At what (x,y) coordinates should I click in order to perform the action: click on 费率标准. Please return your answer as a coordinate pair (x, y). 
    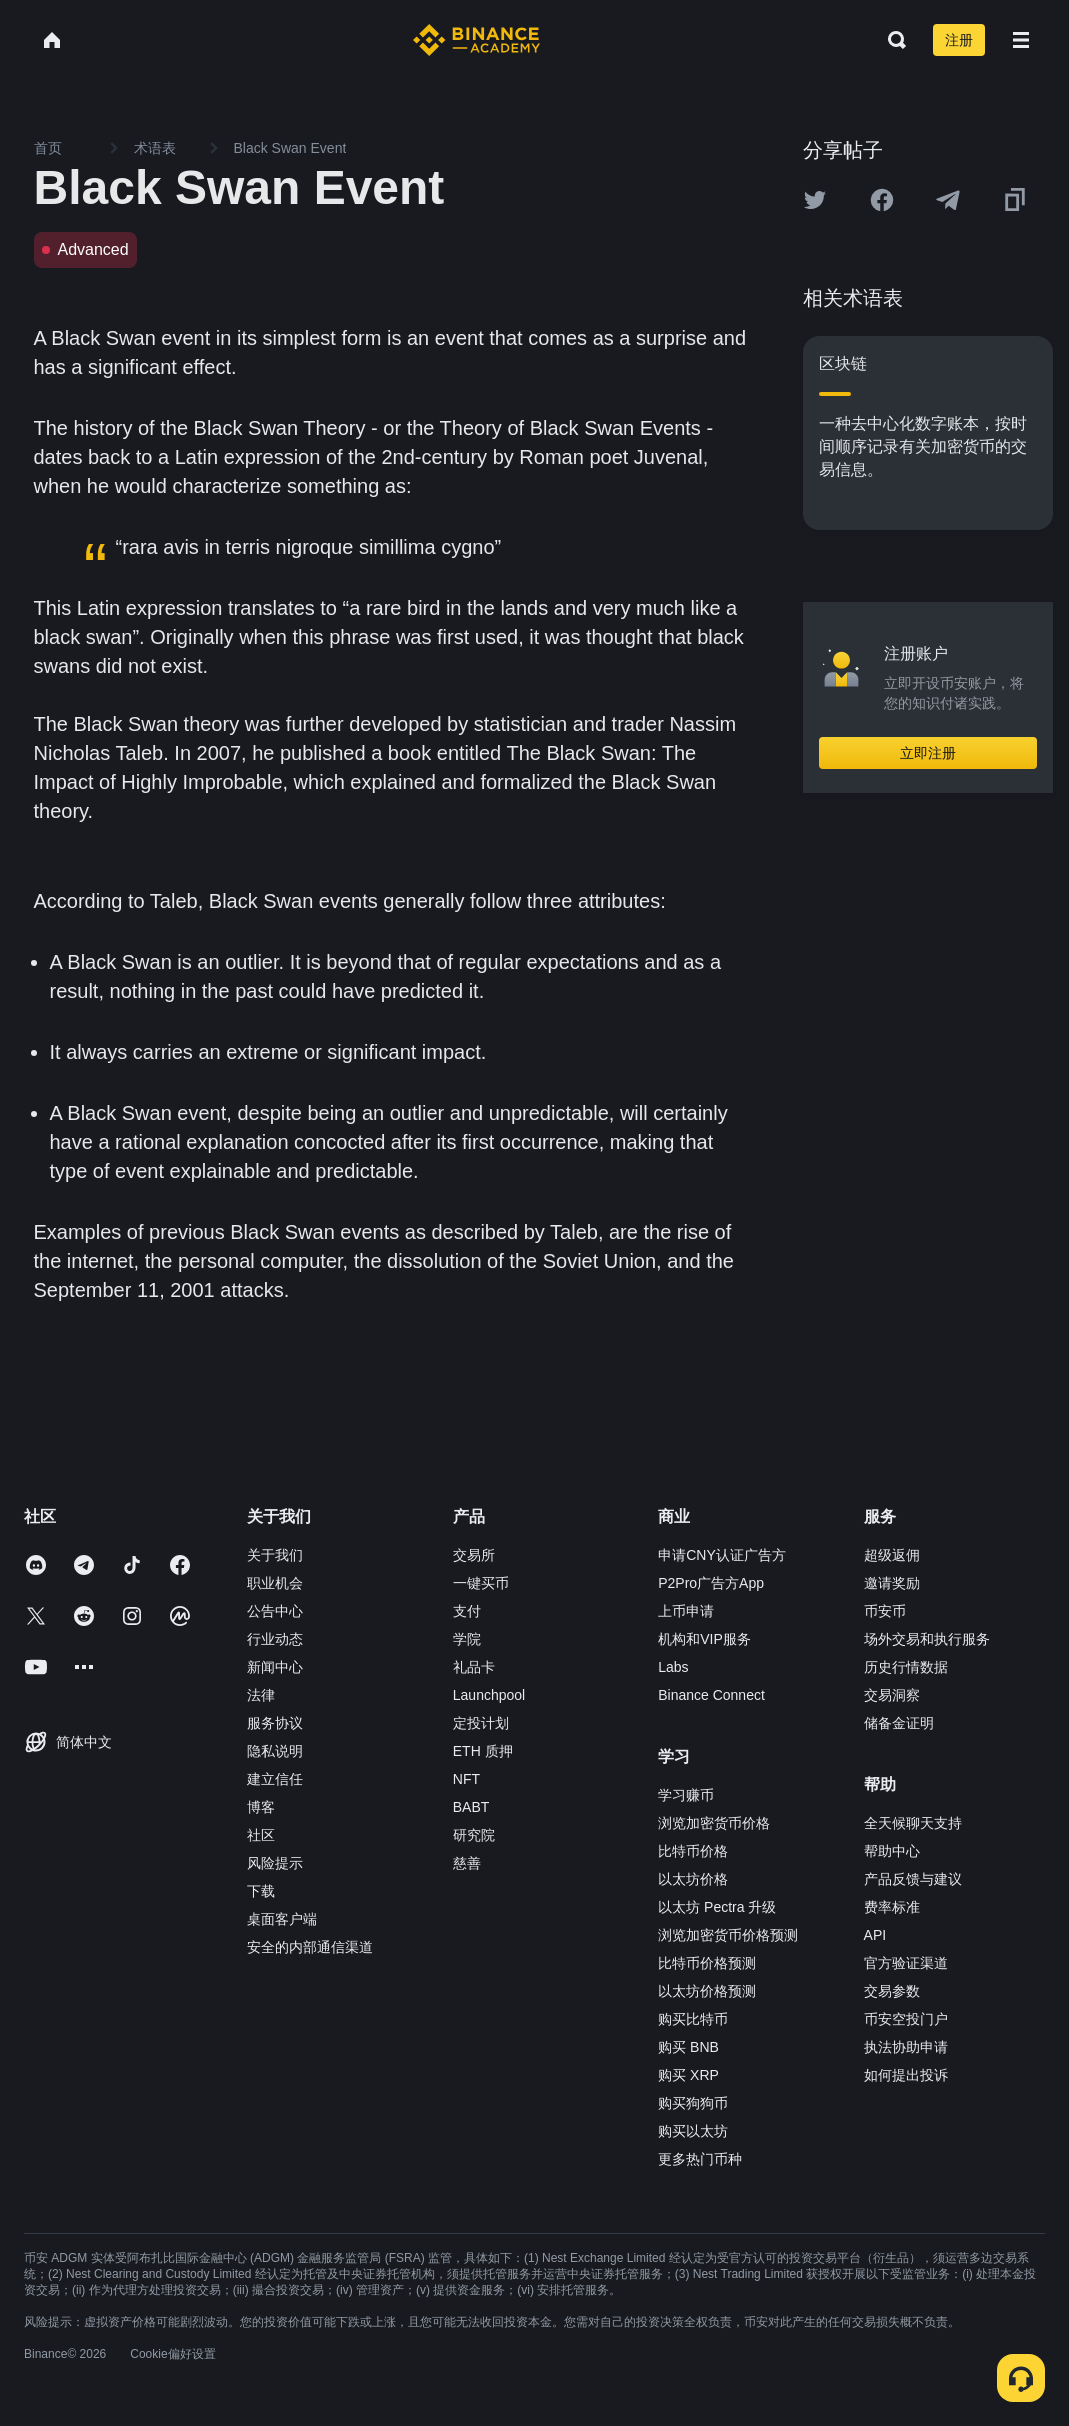
    Looking at the image, I should click on (892, 1907).